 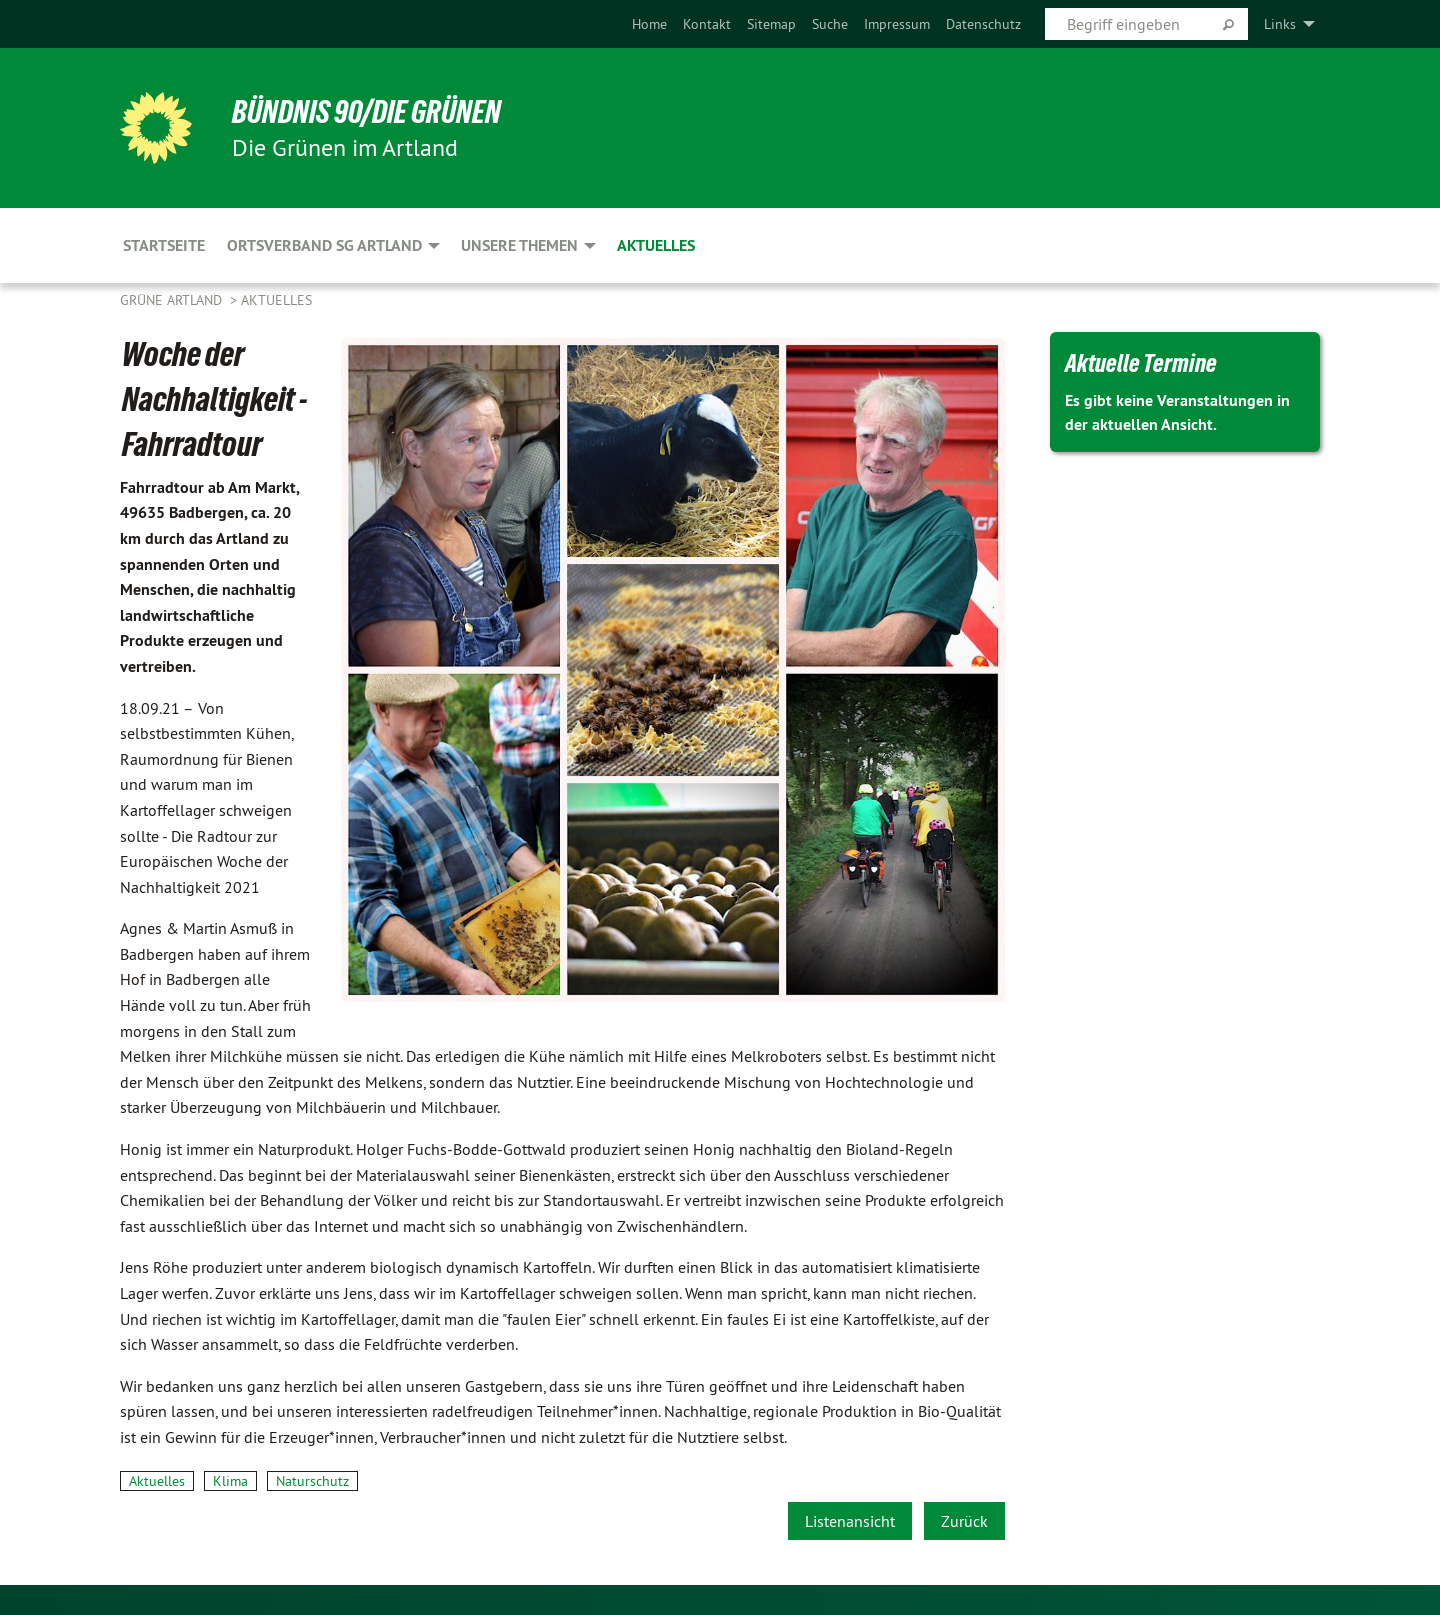 I want to click on Zurück, so click(x=964, y=1521).